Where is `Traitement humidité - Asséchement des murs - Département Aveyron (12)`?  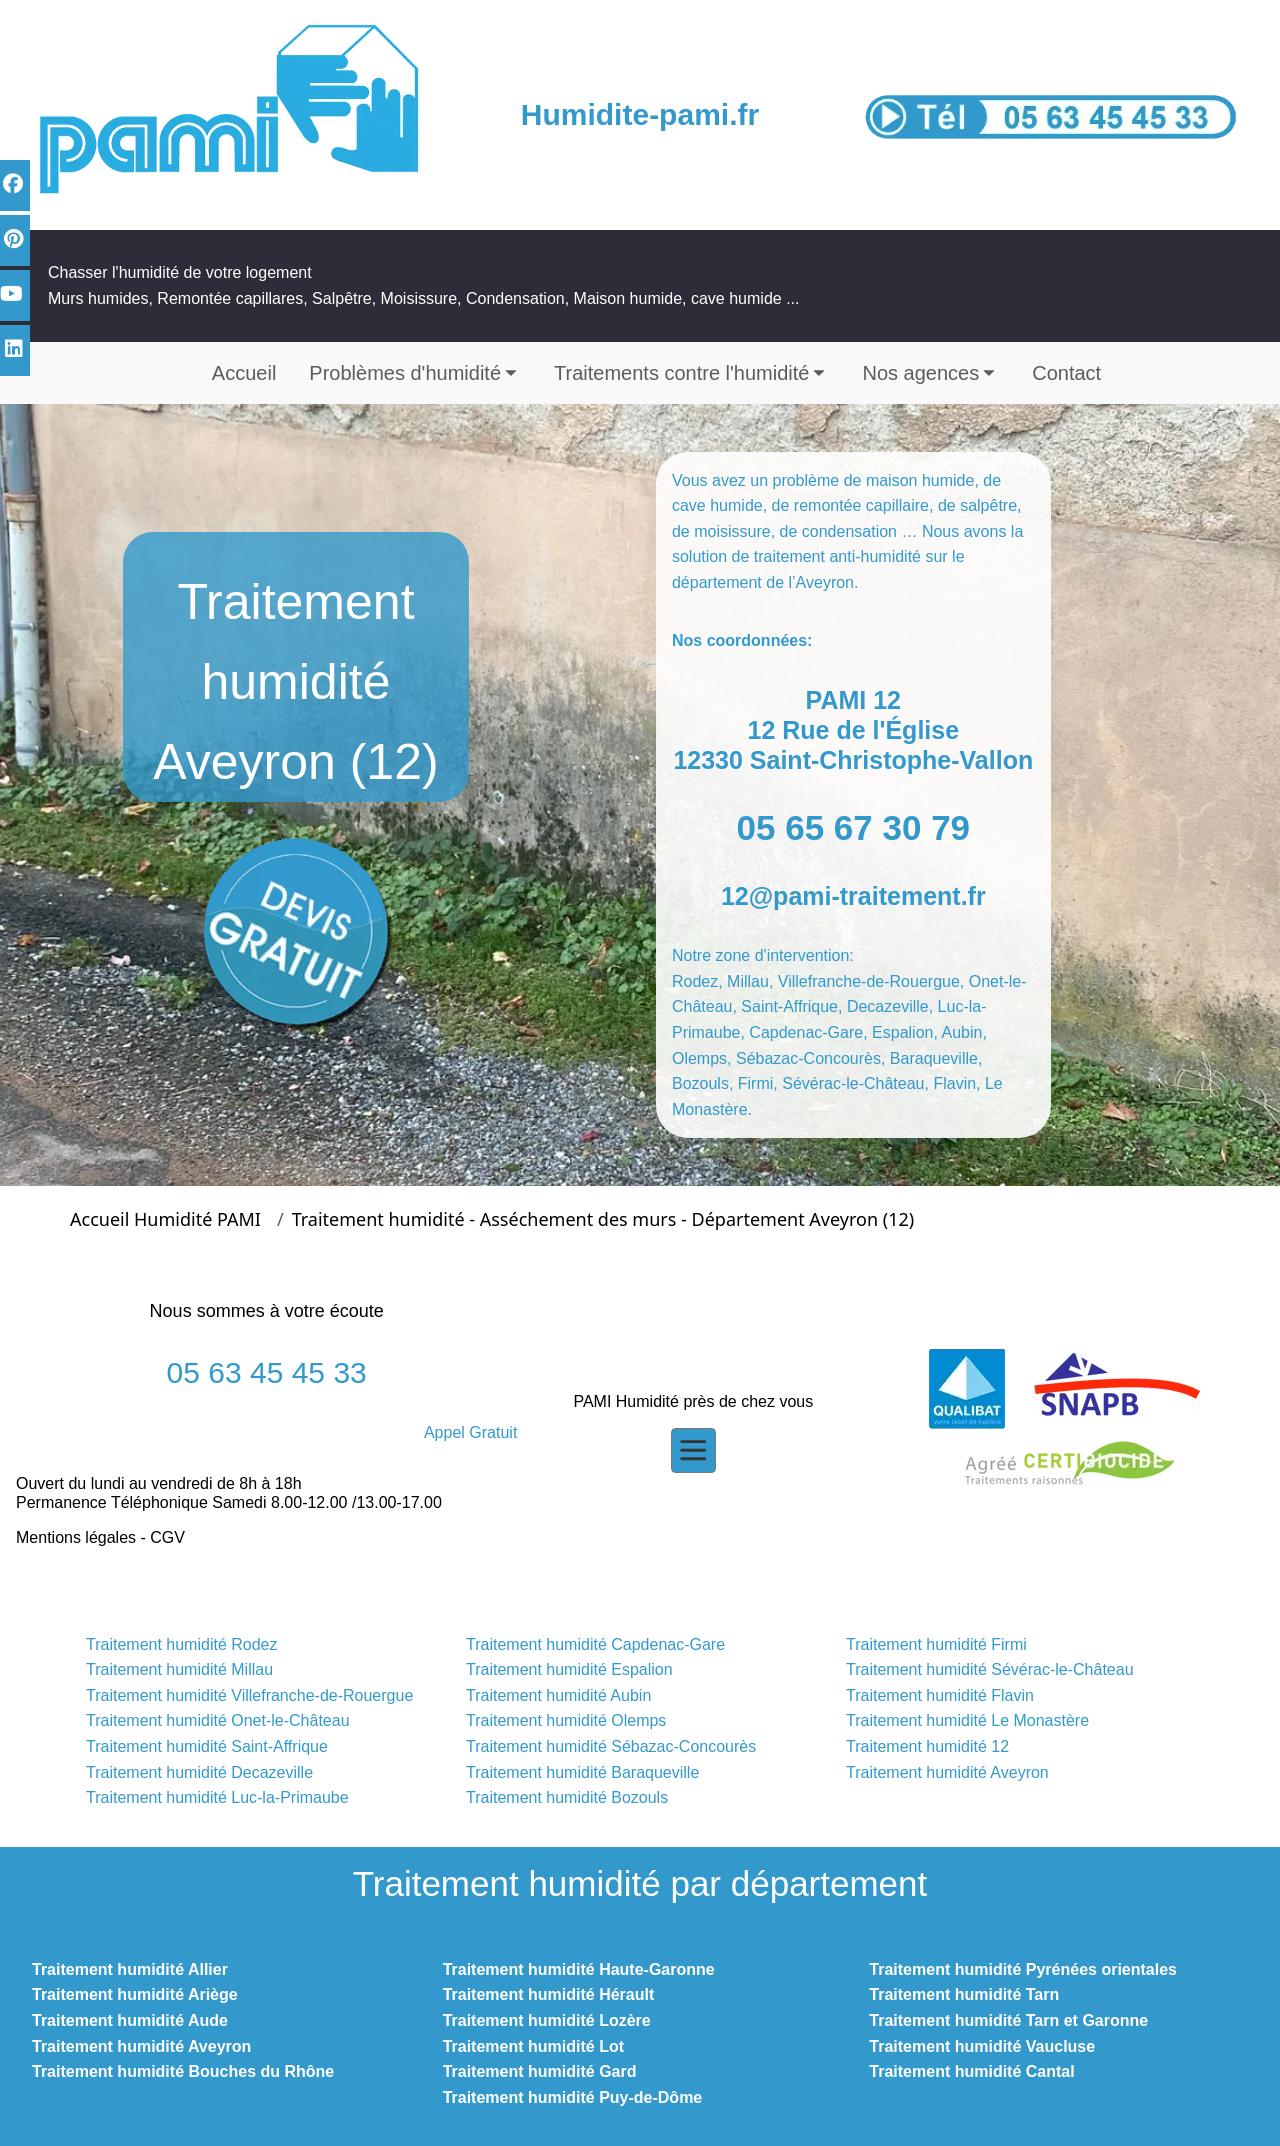 Traitement humidité - Asséchement des murs - Département Aveyron (12) is located at coordinates (603, 1219).